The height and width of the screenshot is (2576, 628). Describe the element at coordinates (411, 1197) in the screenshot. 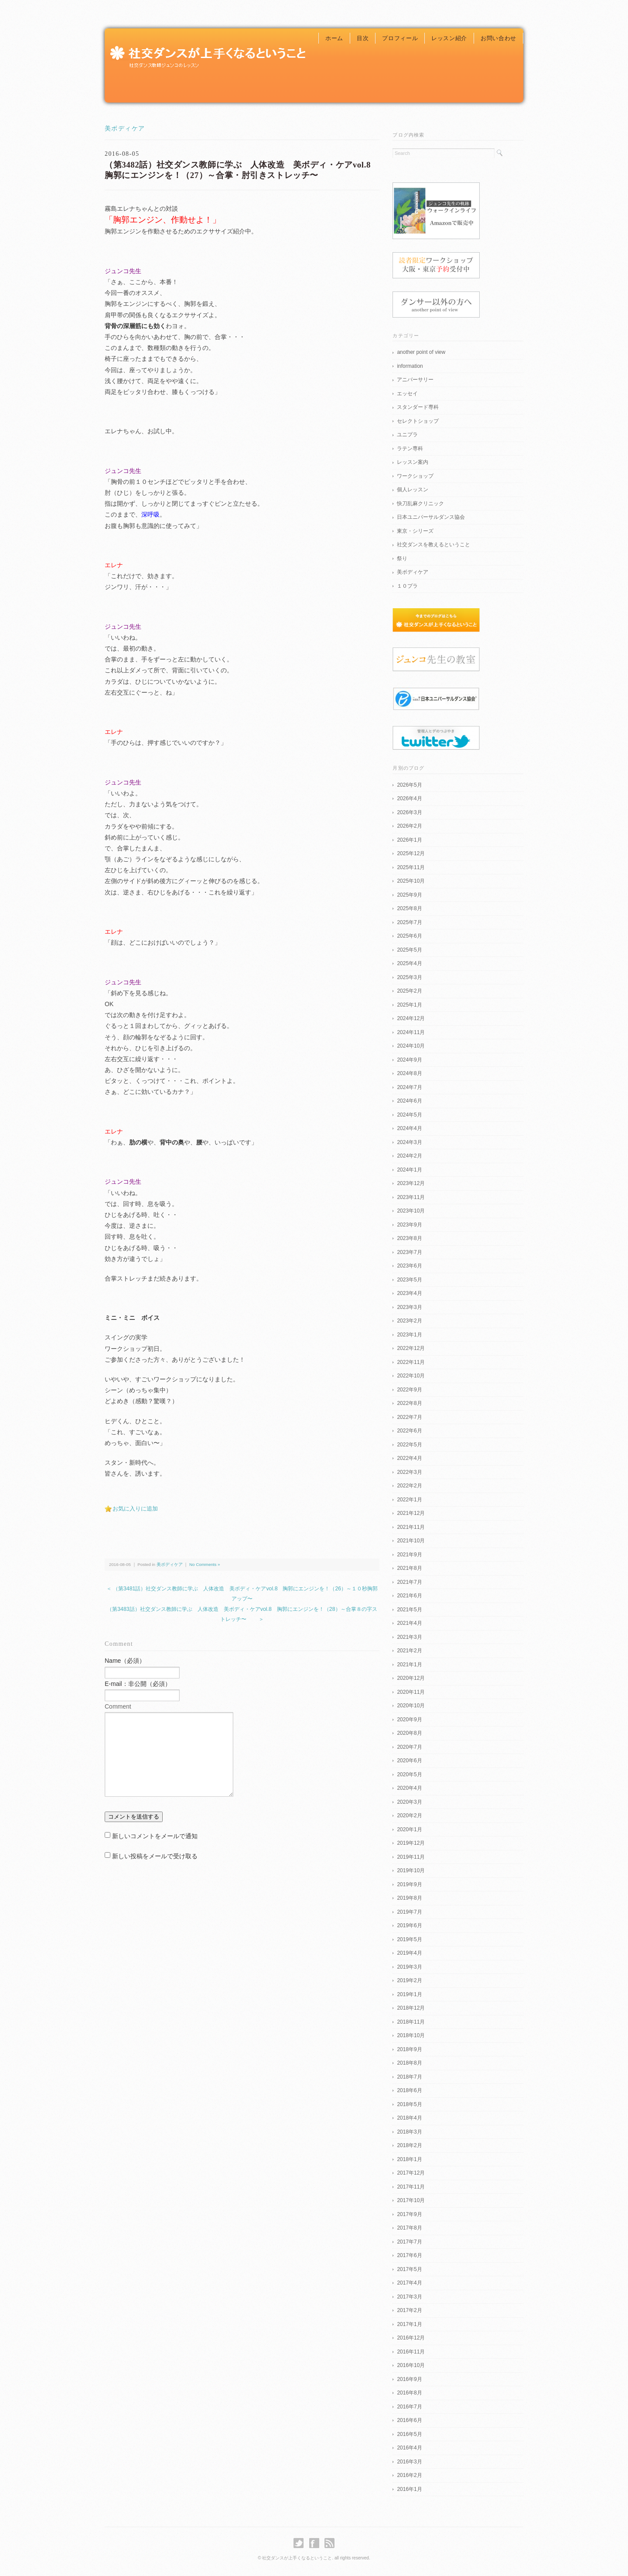

I see `2023年11月` at that location.